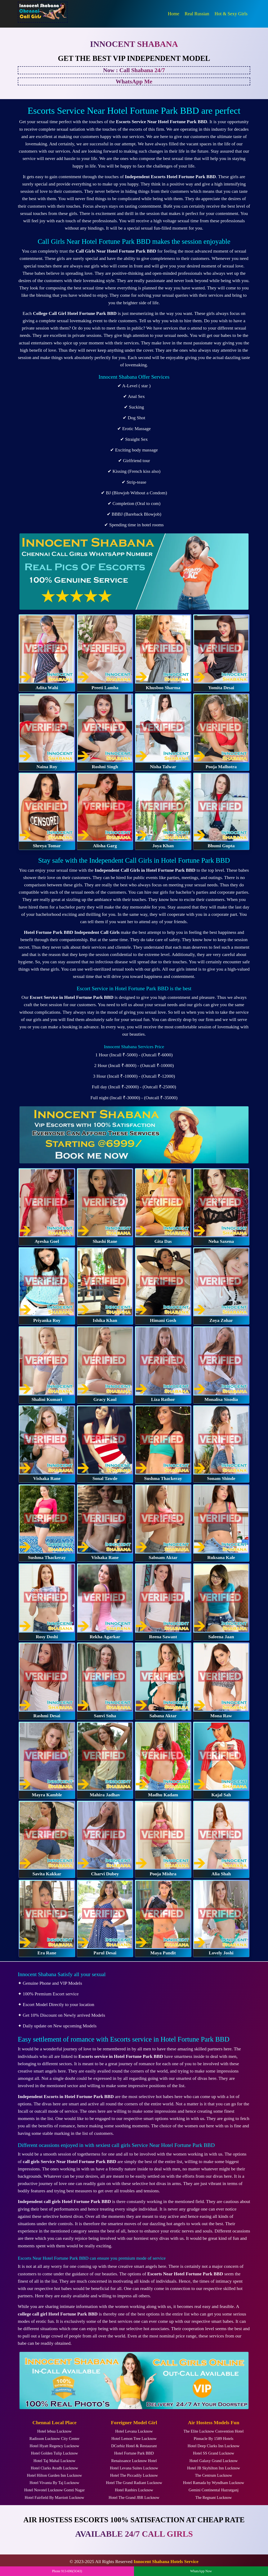 This screenshot has width=268, height=2576. Describe the element at coordinates (197, 13) in the screenshot. I see `Real Russian` at that location.